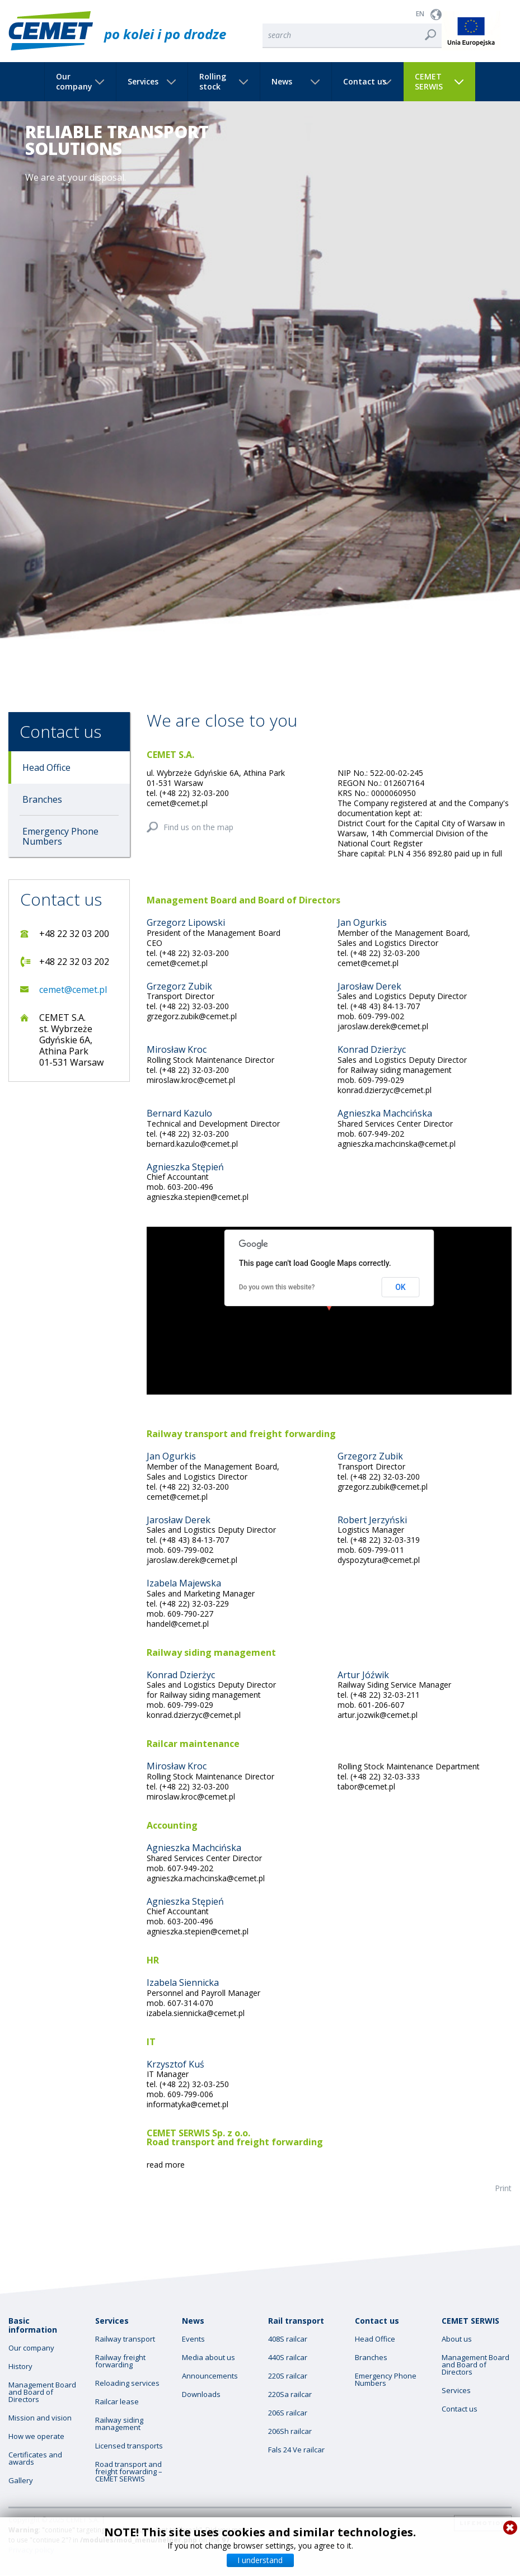 Image resolution: width=520 pixels, height=2576 pixels. I want to click on read more, so click(166, 2164).